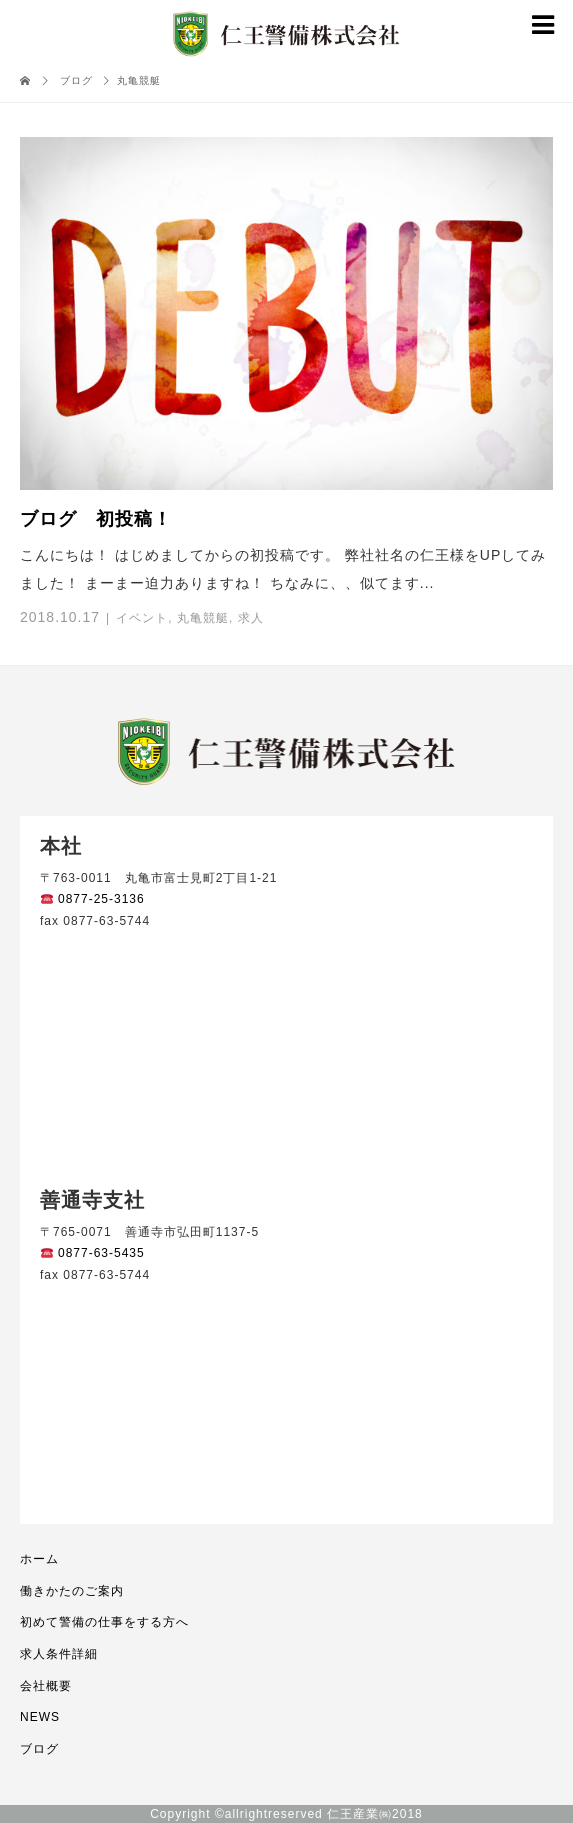 The height and width of the screenshot is (1823, 573). I want to click on 丸亀競艇, so click(203, 618).